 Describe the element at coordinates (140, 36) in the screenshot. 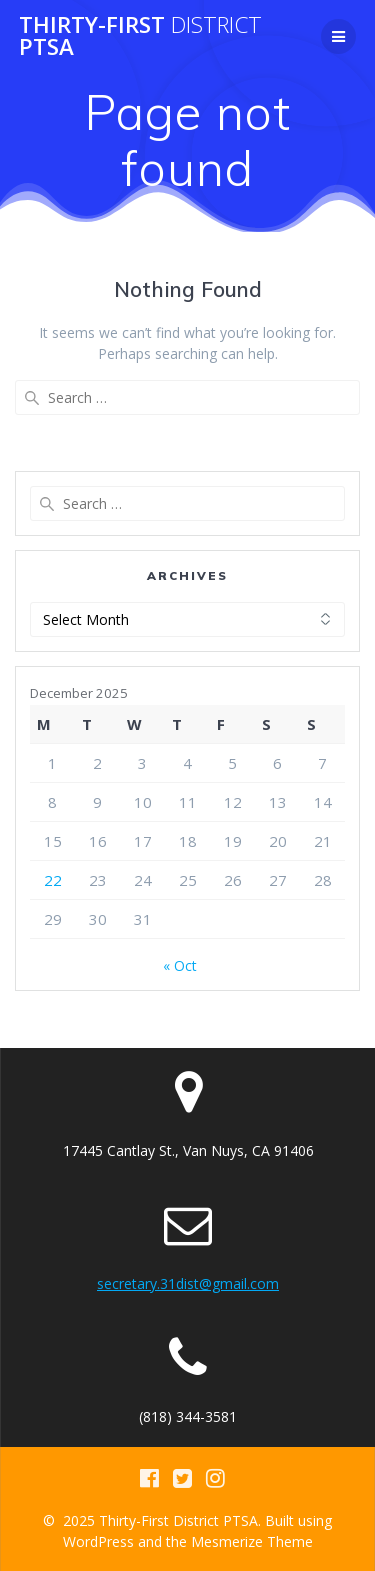

I see `Thirty-First PTSA` at that location.